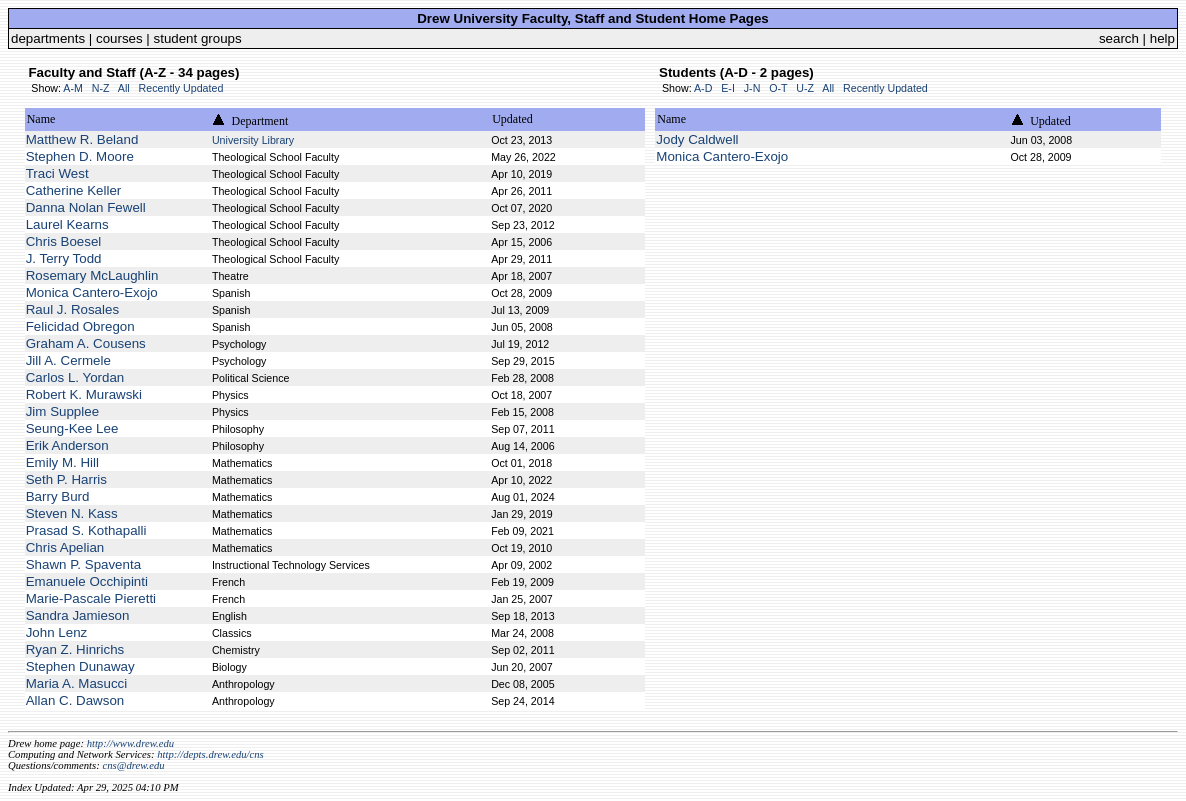 The image size is (1186, 801). Describe the element at coordinates (72, 513) in the screenshot. I see `Steven N. Kass` at that location.